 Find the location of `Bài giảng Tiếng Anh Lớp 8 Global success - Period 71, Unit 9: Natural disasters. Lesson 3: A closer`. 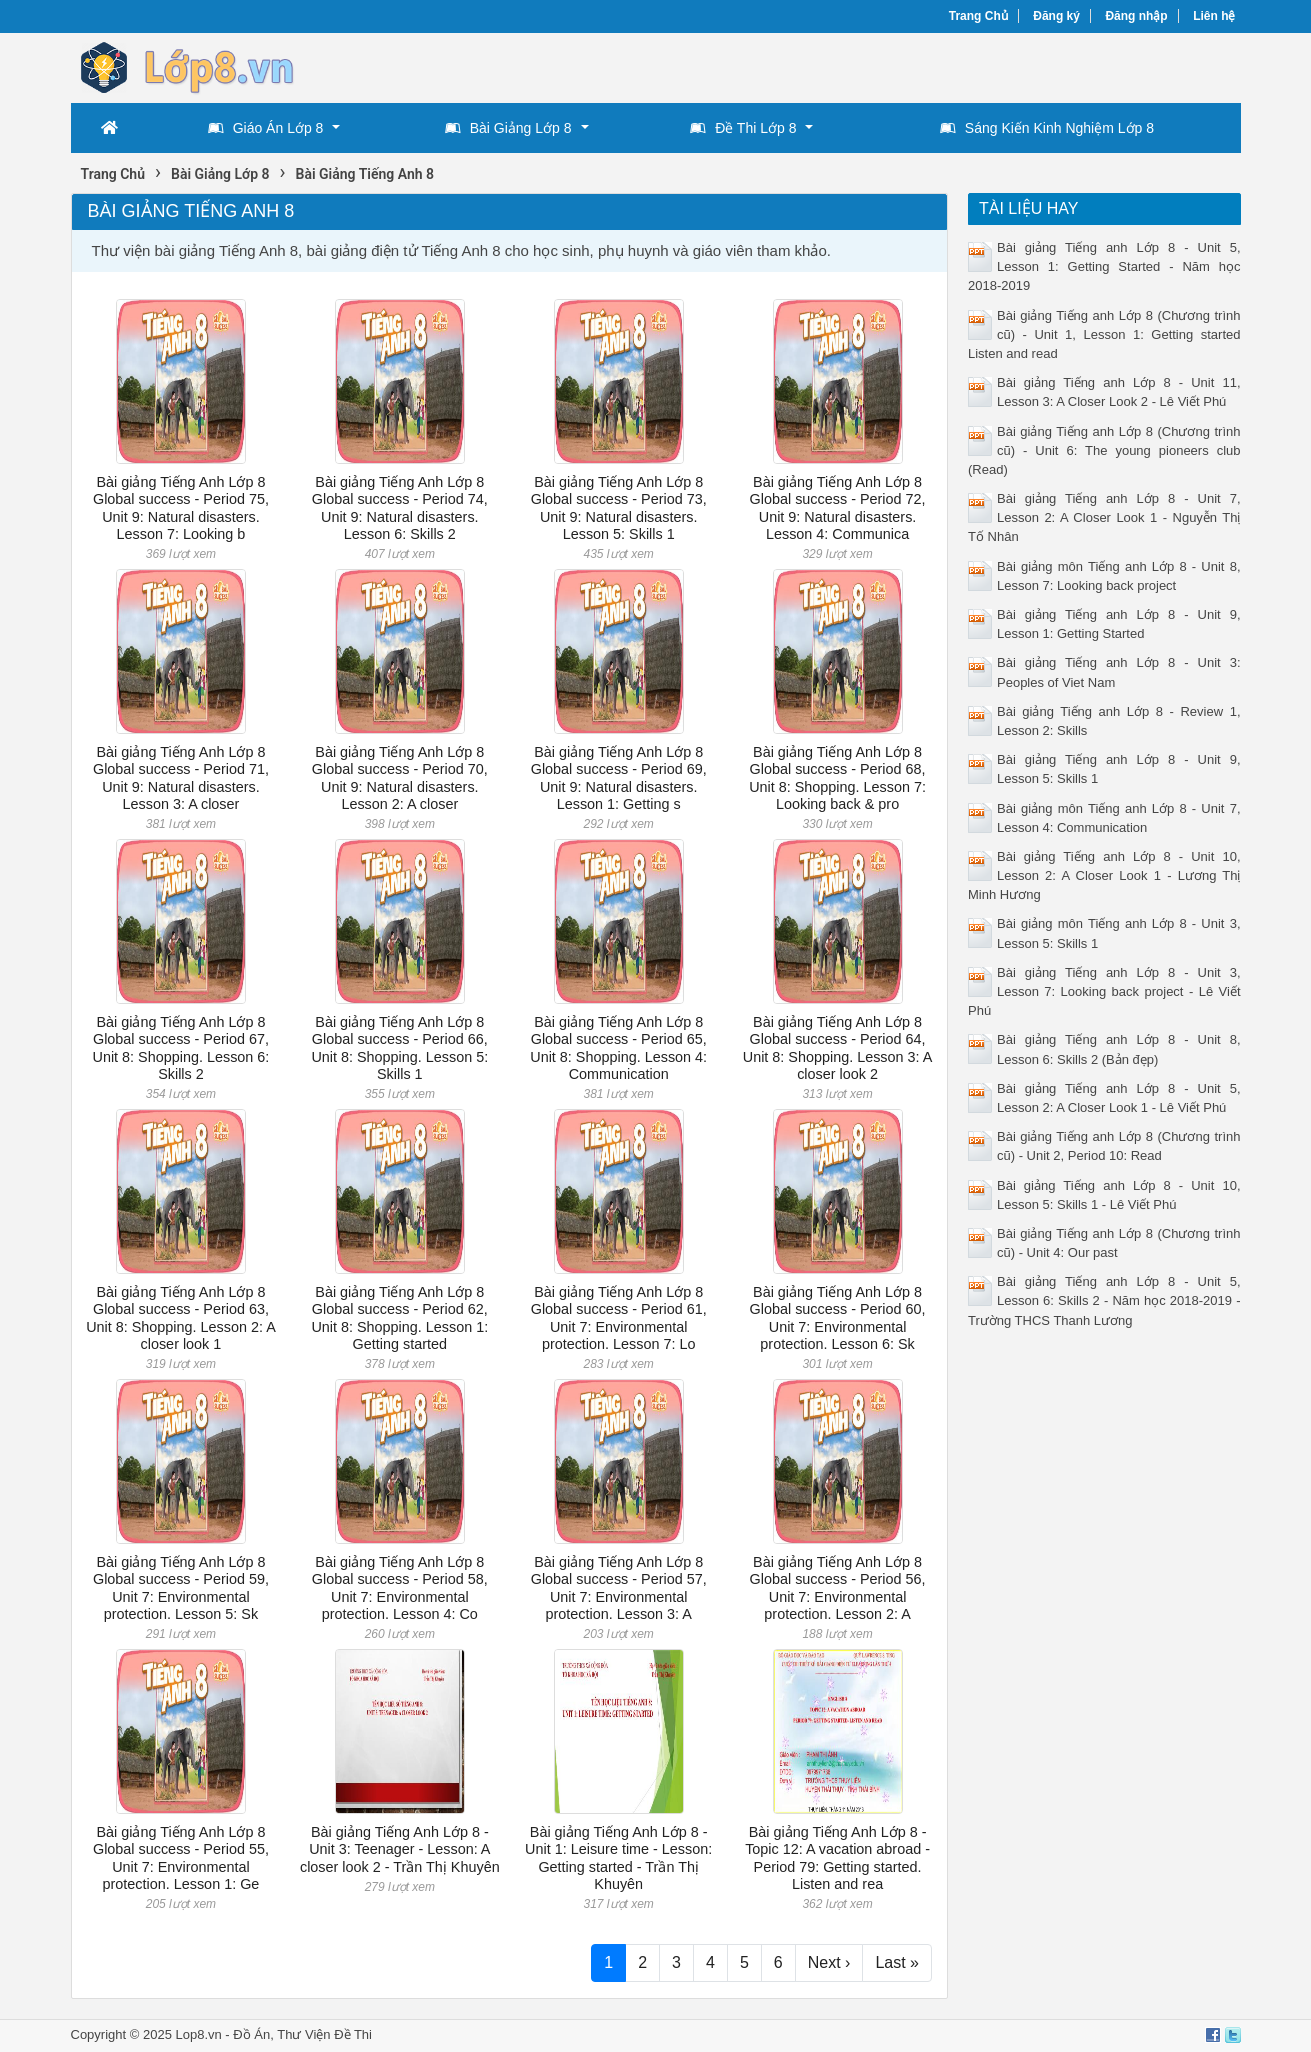

Bài giảng Tiếng Anh Lớp 8 Global success - Period 71, Unit 9: Natural disasters. Lesson 3: A closer is located at coordinates (181, 778).